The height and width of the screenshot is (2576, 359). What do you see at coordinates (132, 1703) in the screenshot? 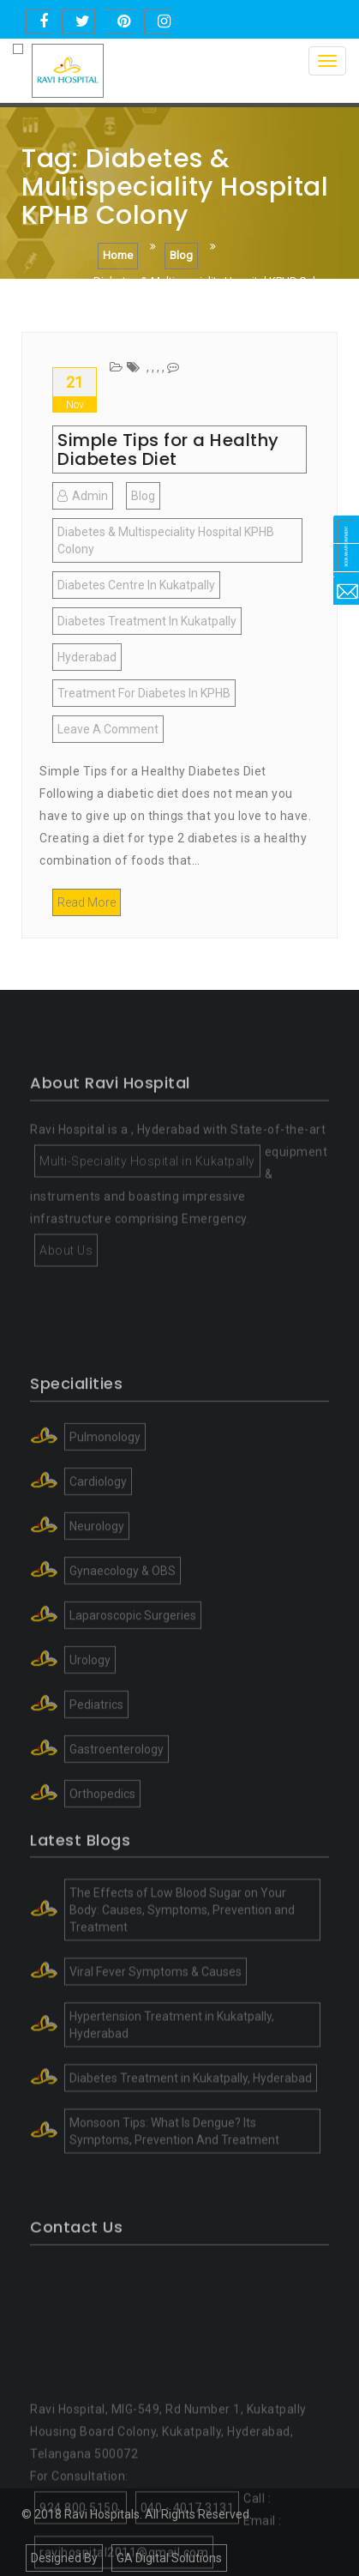
I see `Laparoscopic Surgeries` at bounding box center [132, 1703].